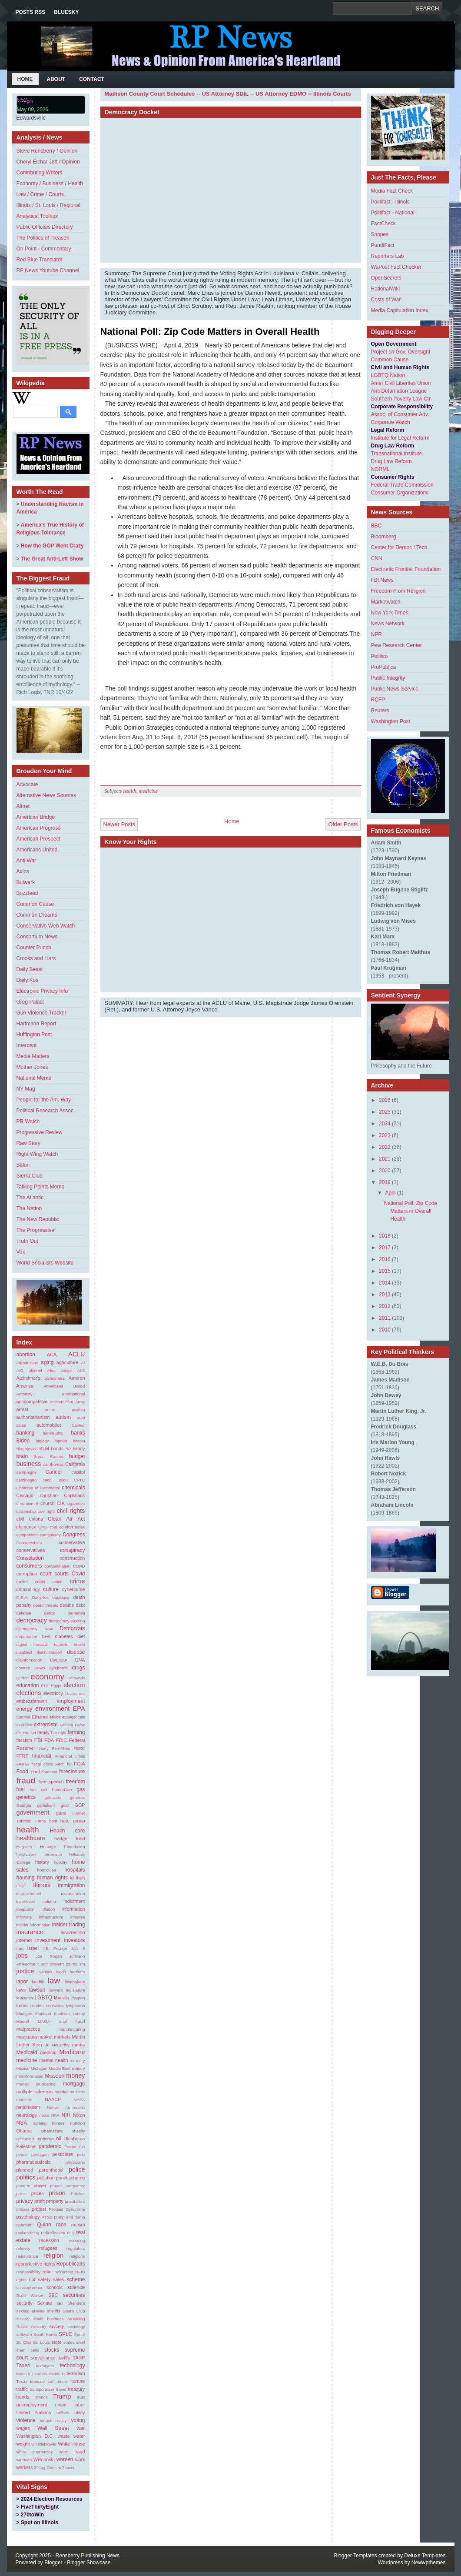  I want to click on nationalism, so click(28, 2107).